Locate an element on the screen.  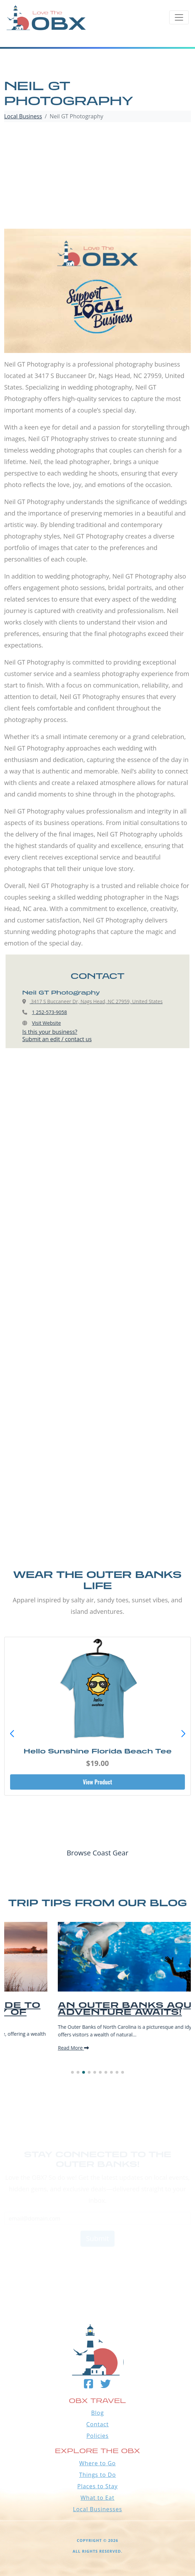
Outer Banks WEATHER is located at coordinates (97, 2263).